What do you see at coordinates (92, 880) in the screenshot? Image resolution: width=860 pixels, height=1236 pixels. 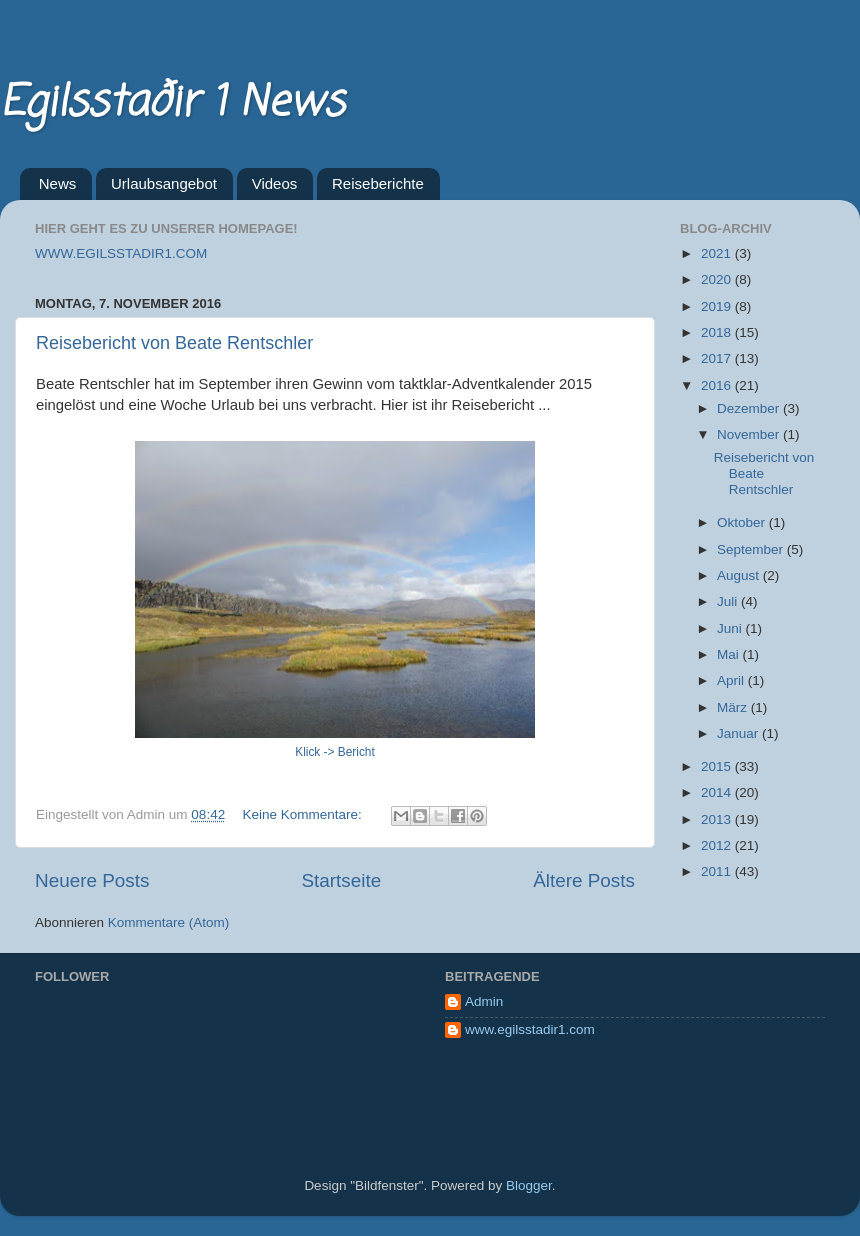 I see `Neuere Posts` at bounding box center [92, 880].